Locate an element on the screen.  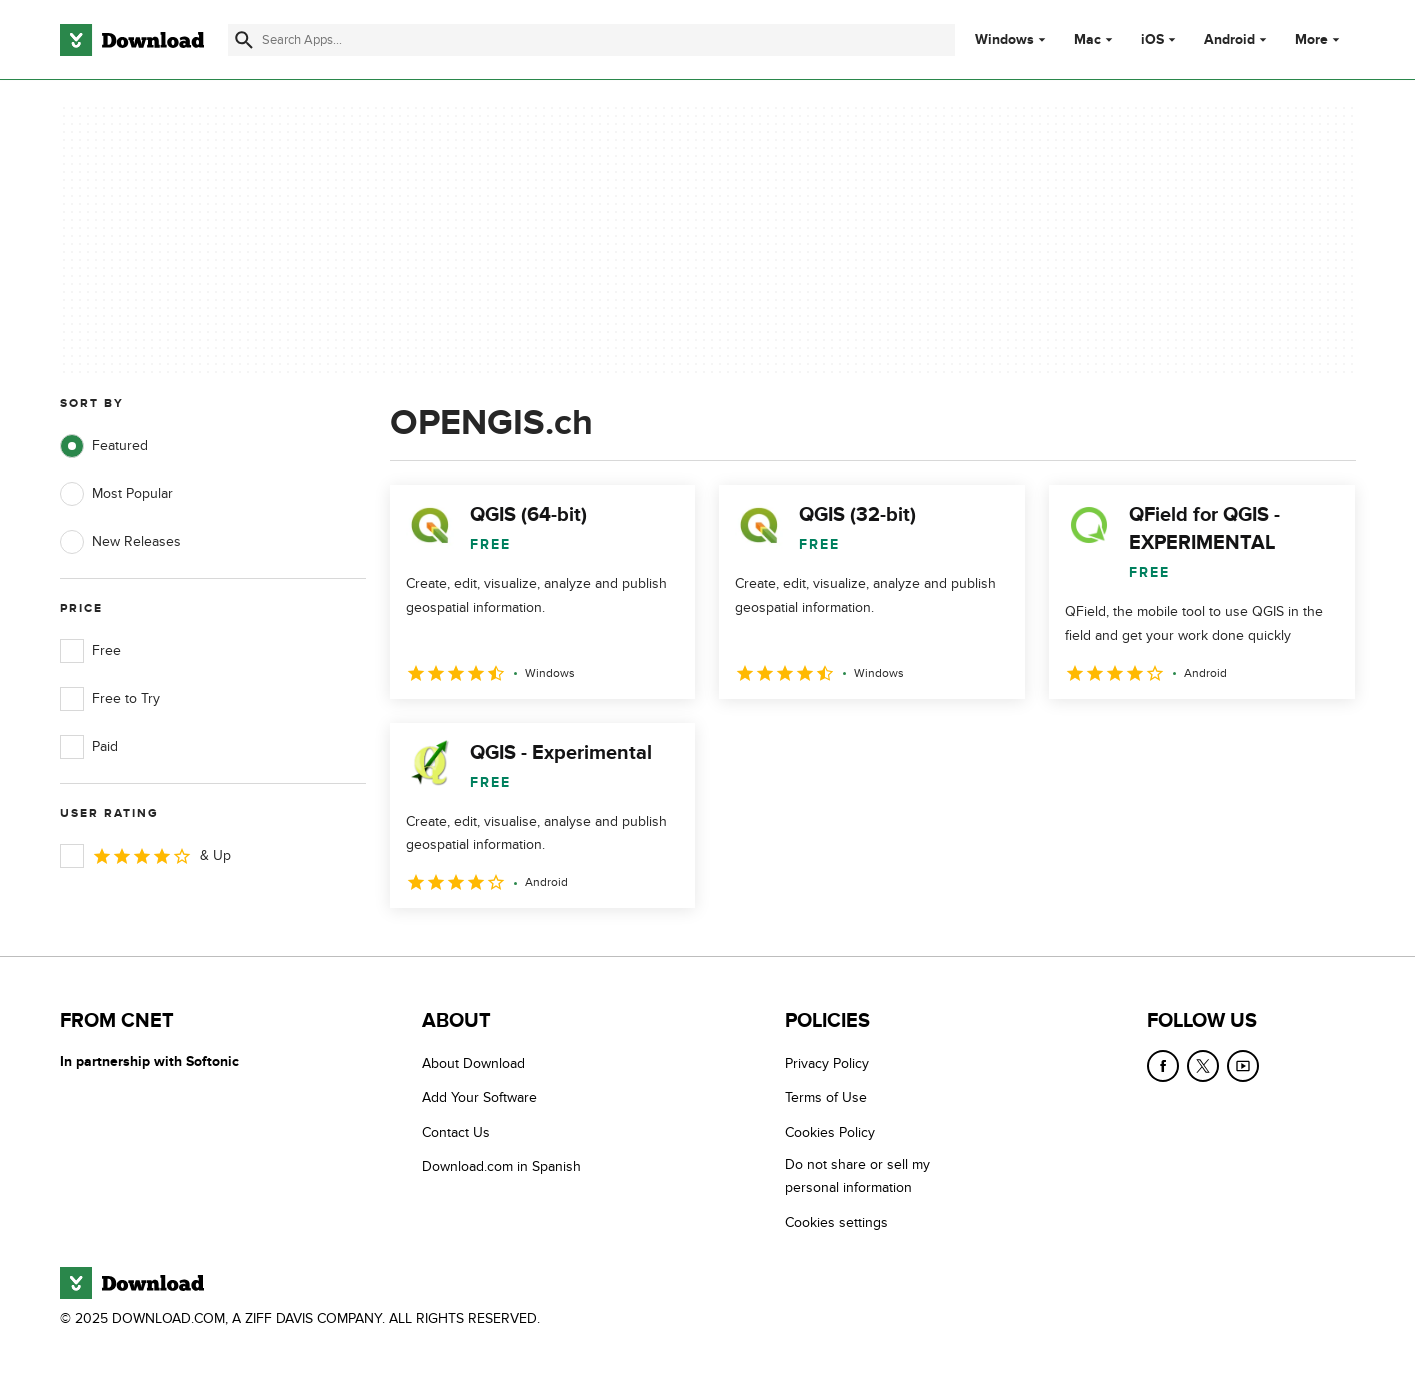
New Releases is located at coordinates (120, 542).